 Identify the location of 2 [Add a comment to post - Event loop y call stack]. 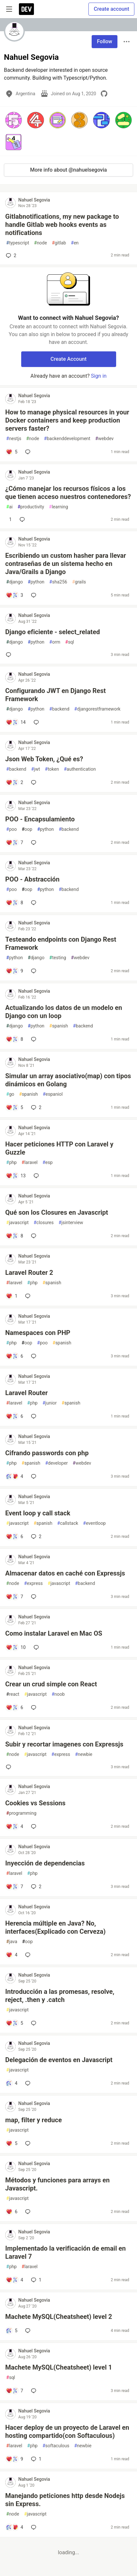
(35, 1536).